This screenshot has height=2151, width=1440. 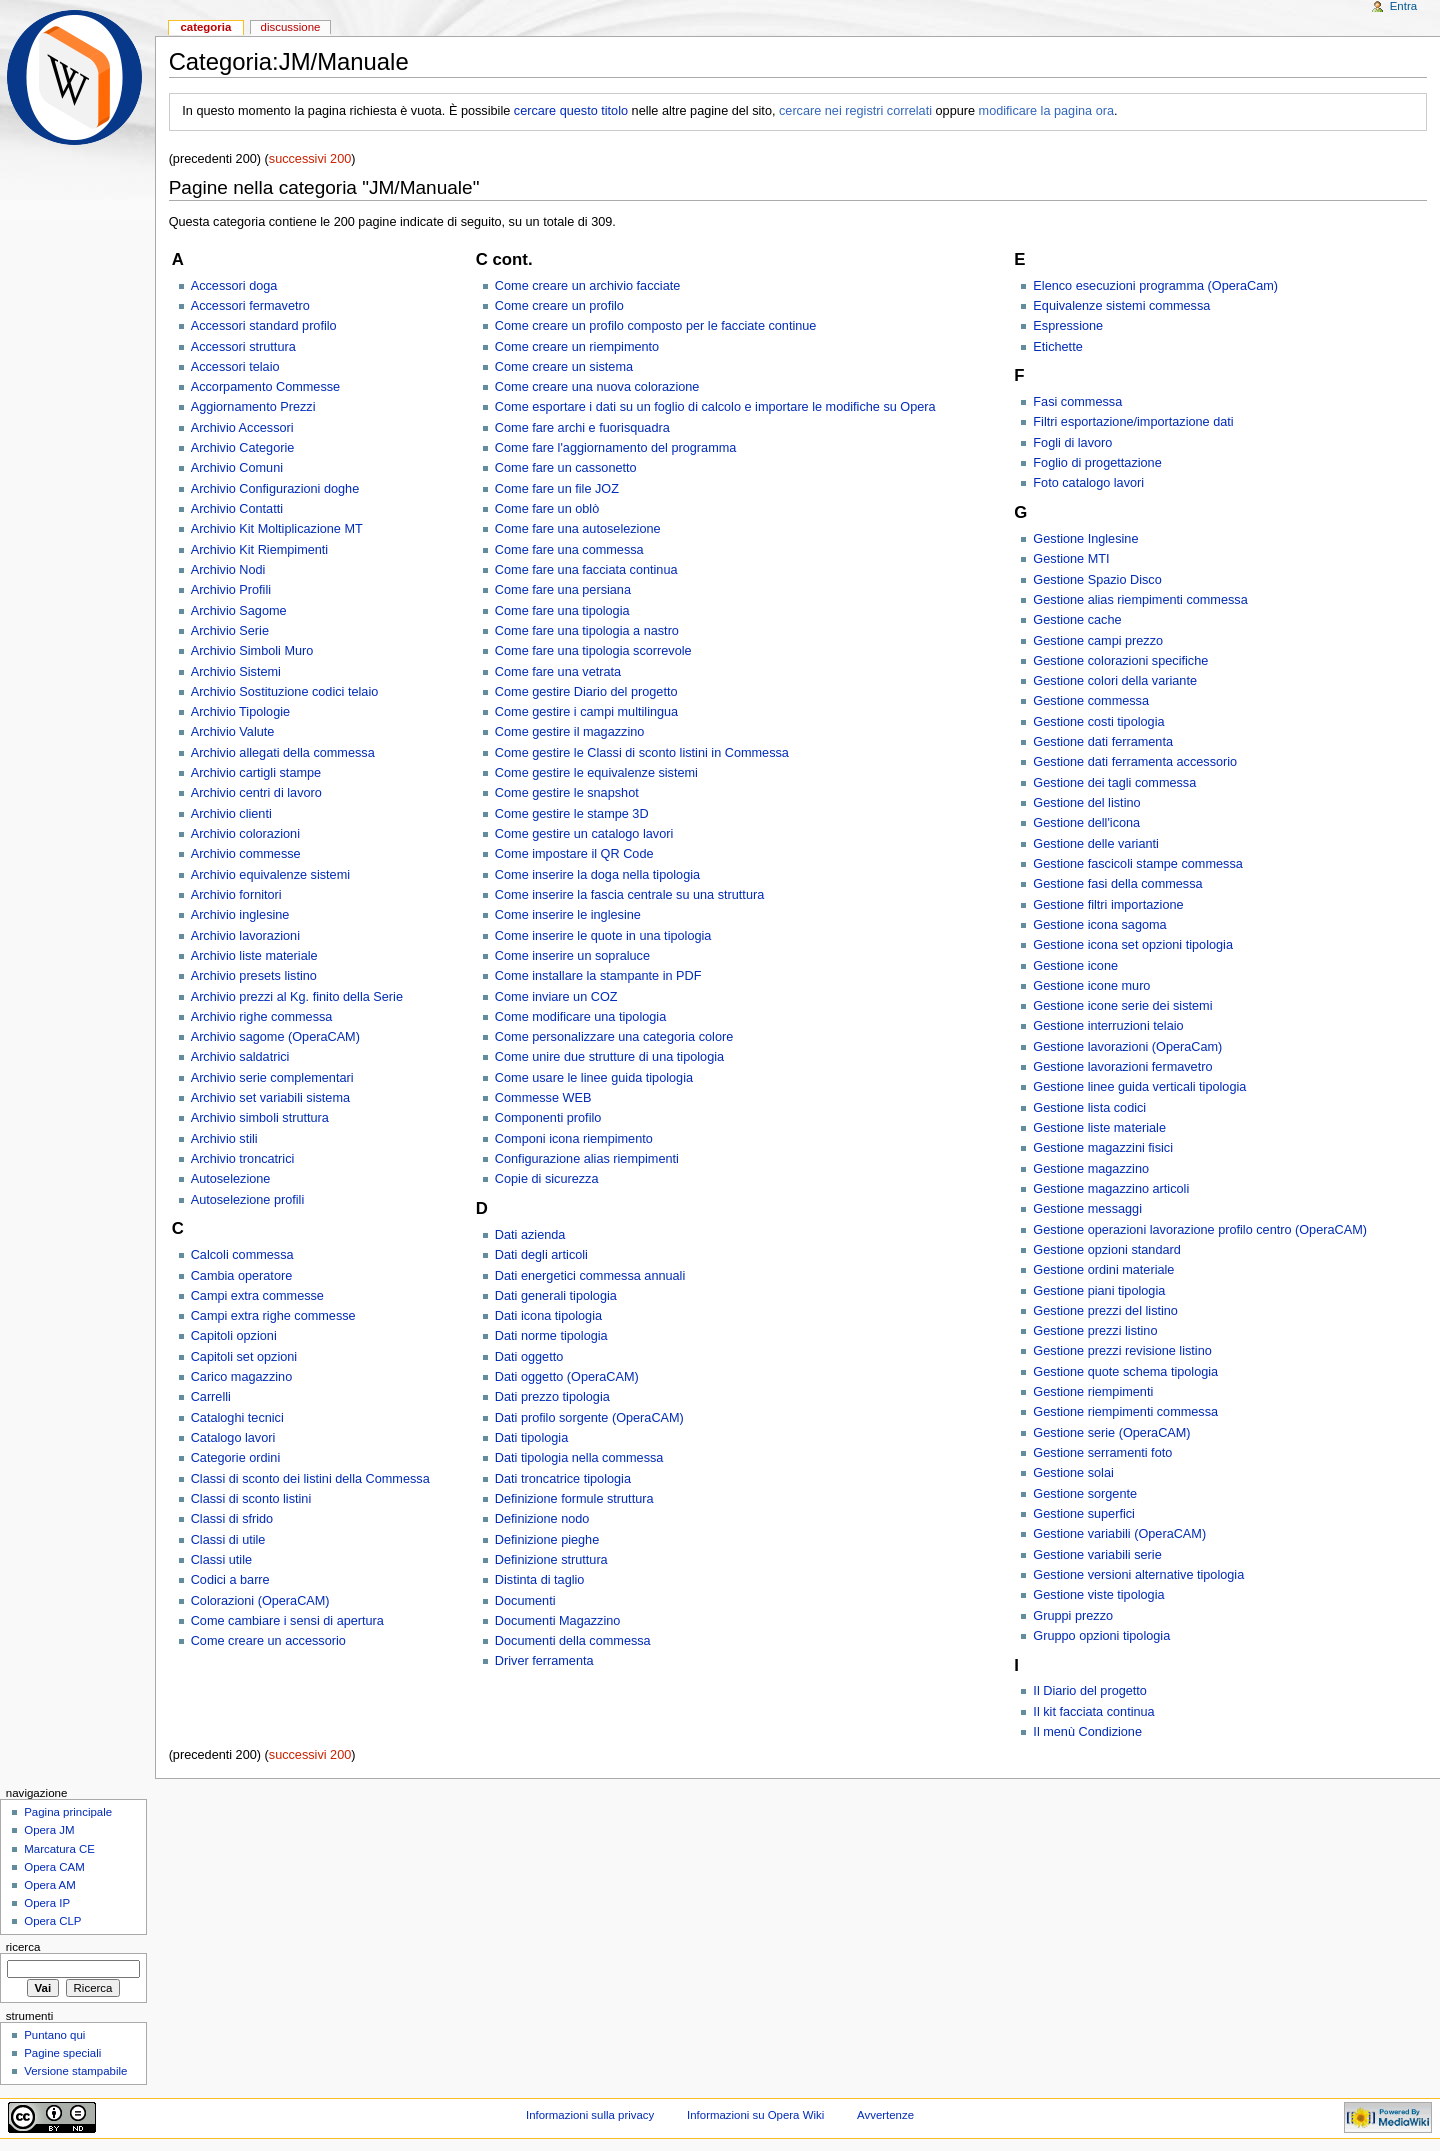 What do you see at coordinates (68, 1812) in the screenshot?
I see `Pagina principale` at bounding box center [68, 1812].